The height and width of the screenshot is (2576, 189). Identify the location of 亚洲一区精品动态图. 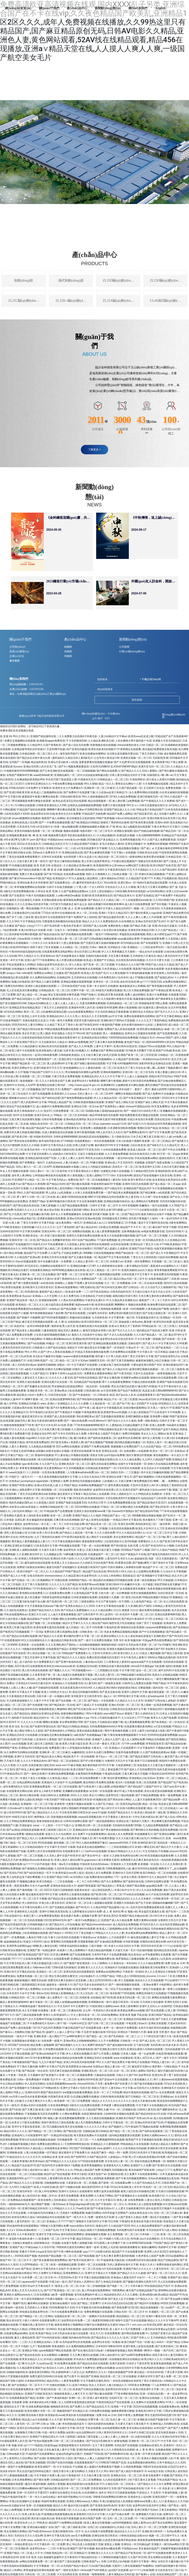
(151, 2394).